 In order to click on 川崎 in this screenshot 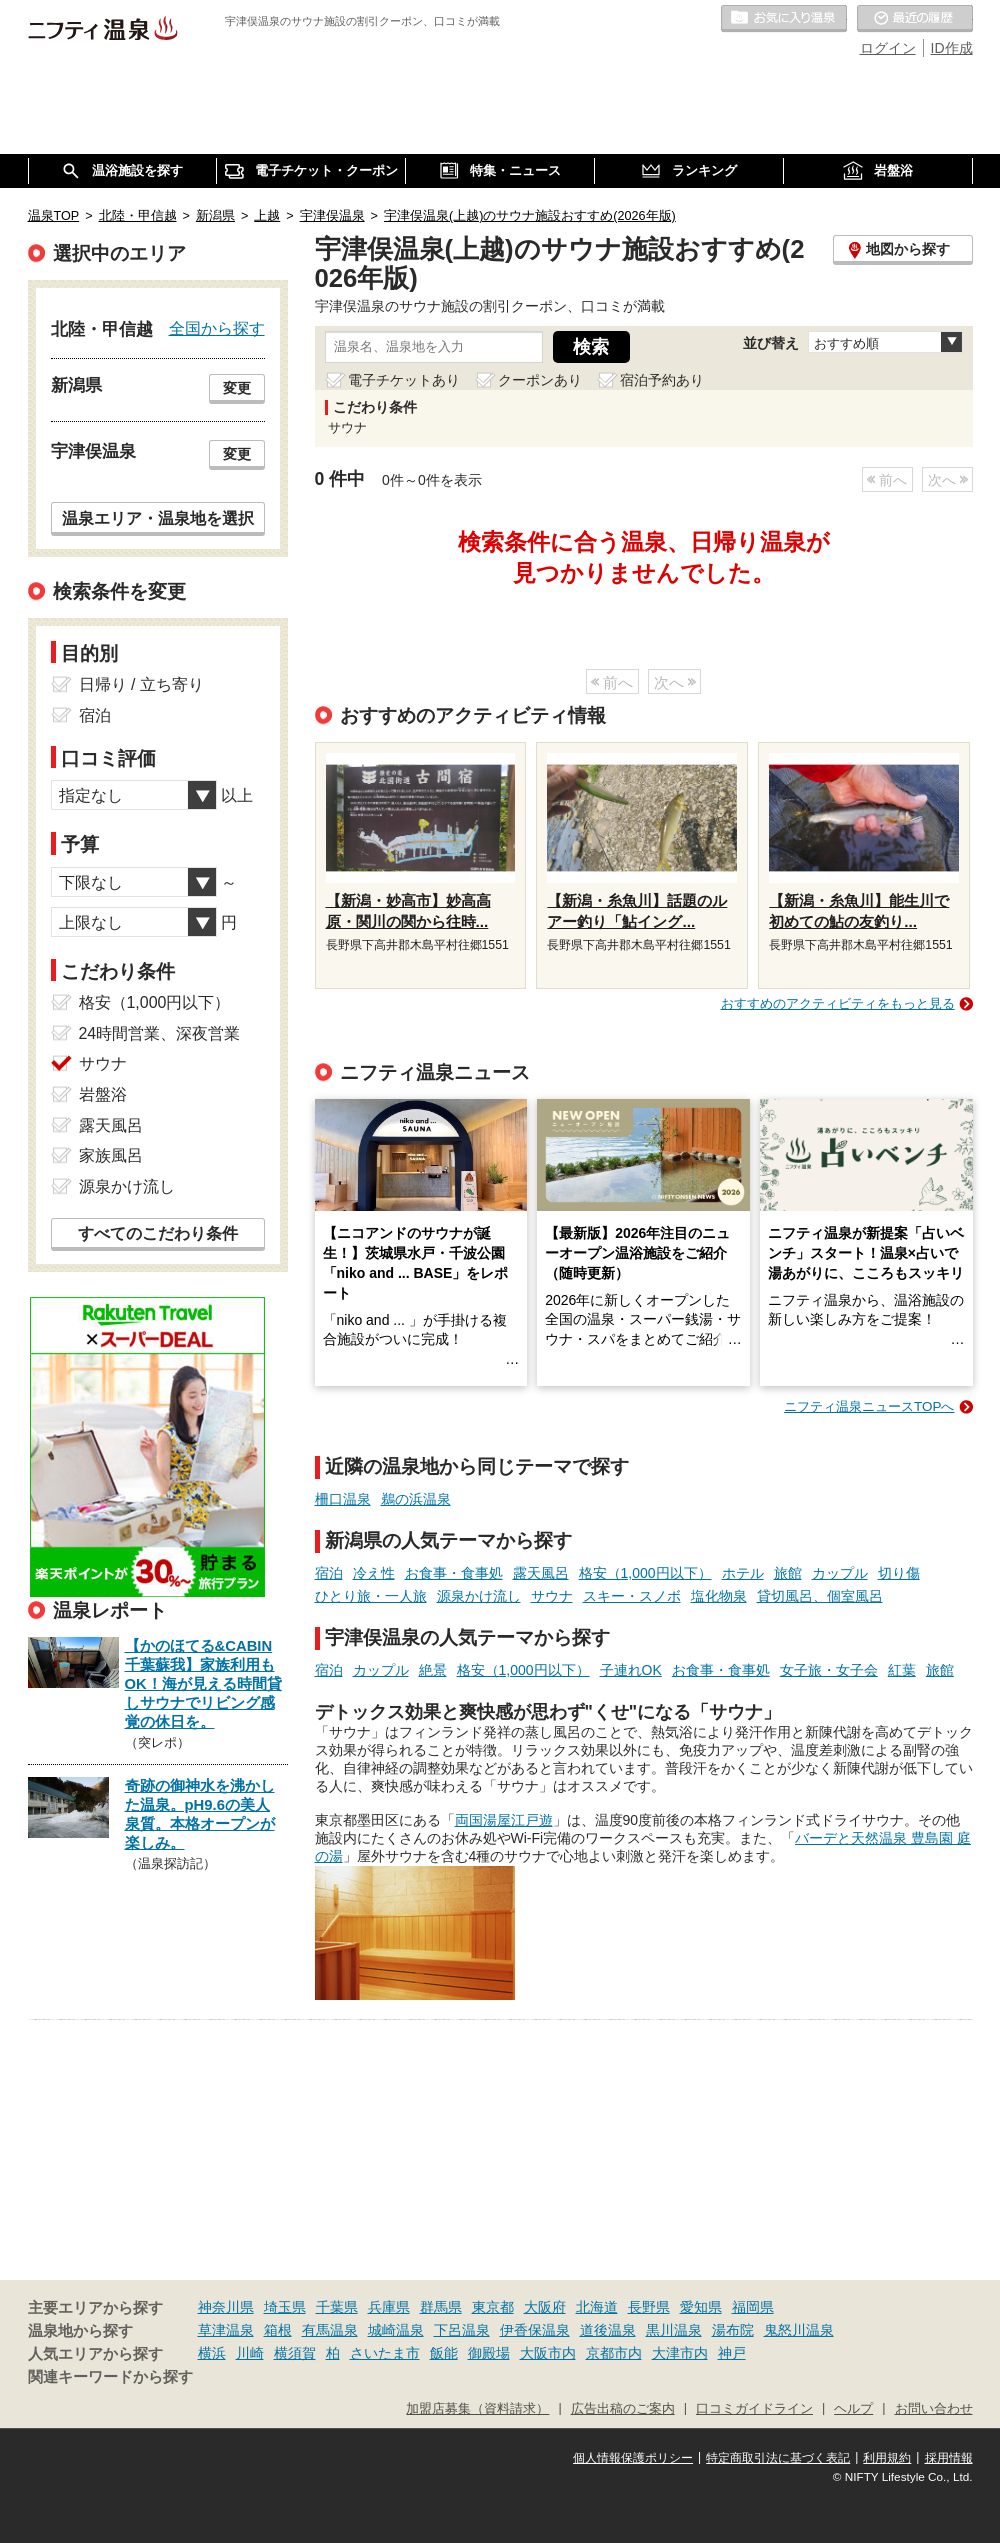, I will do `click(250, 2353)`.